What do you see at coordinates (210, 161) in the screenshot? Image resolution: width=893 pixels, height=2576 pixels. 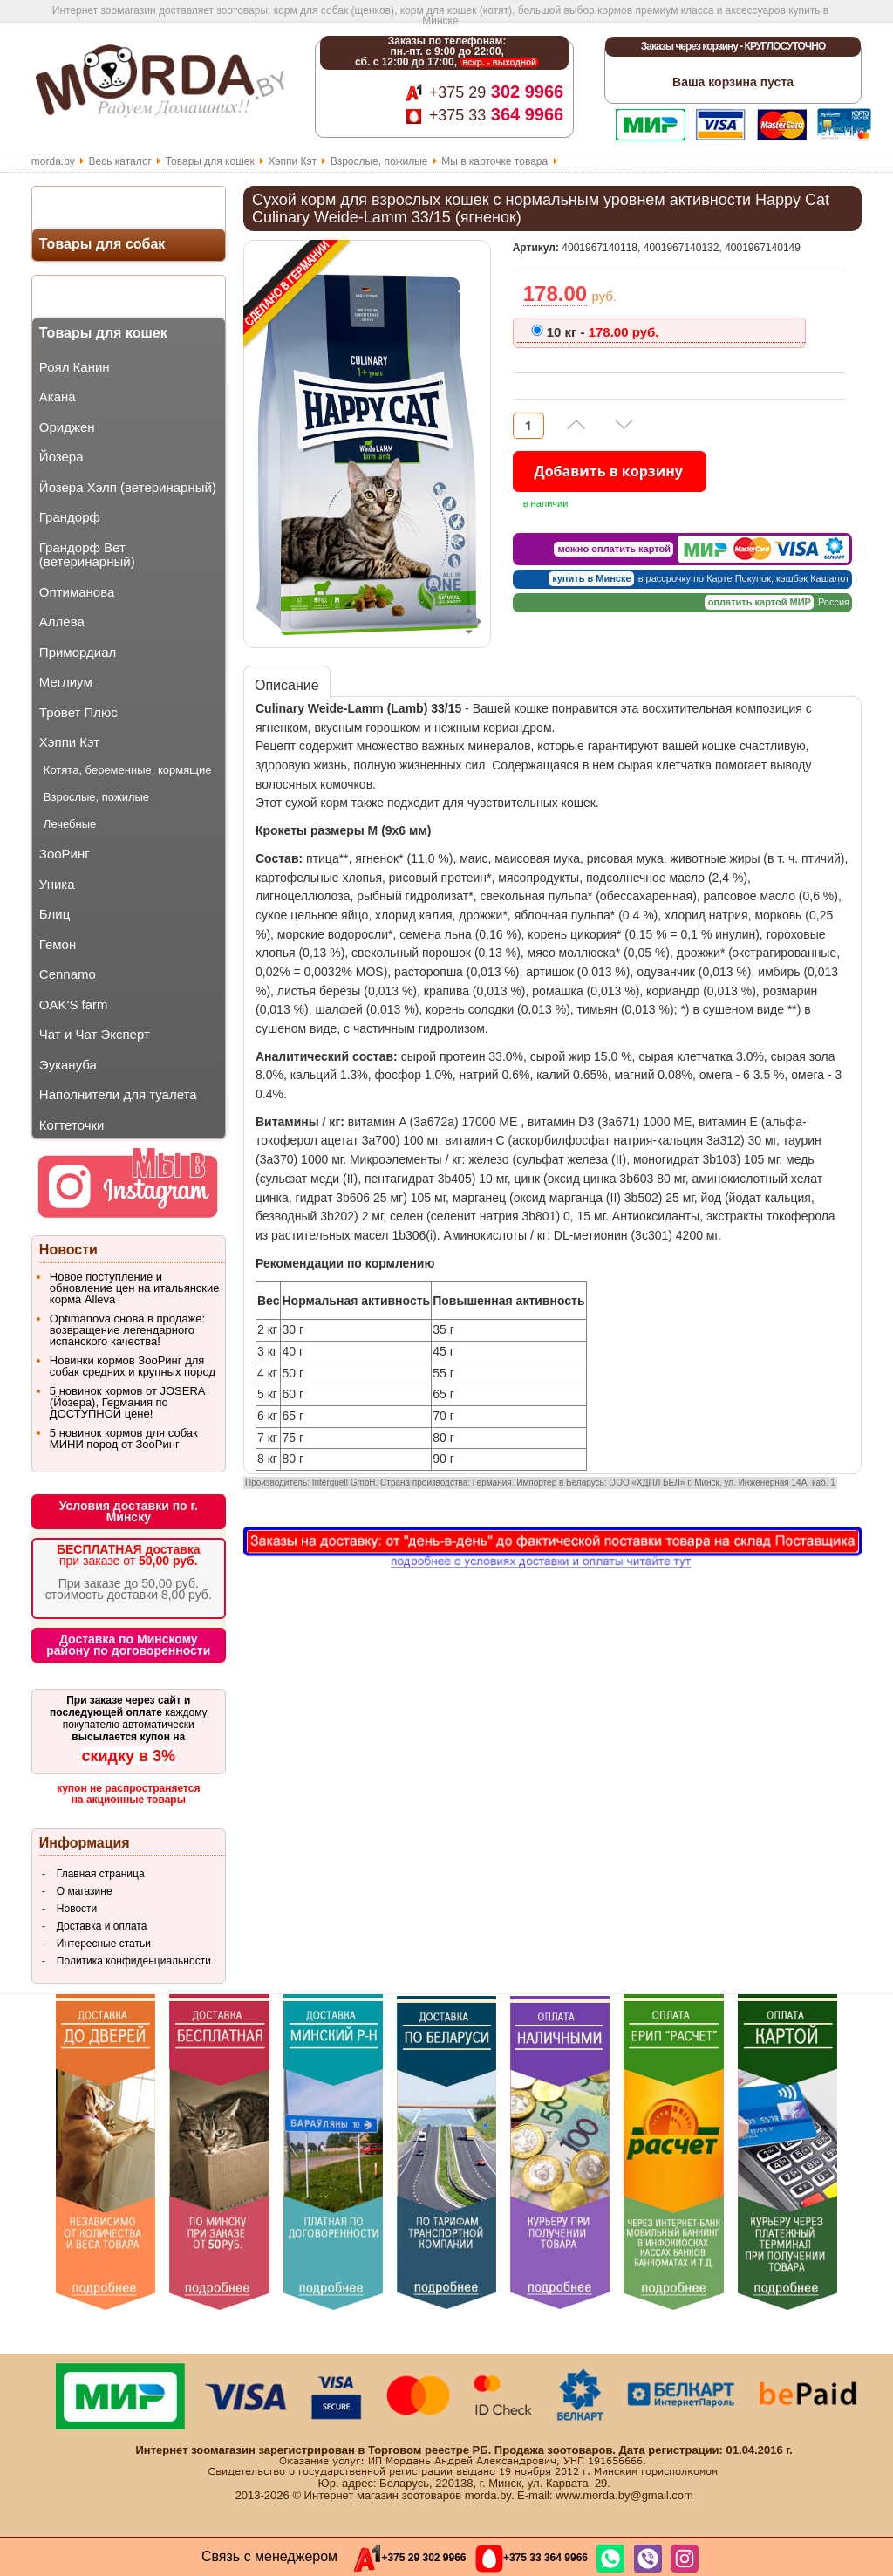 I see `Товары для кошек` at bounding box center [210, 161].